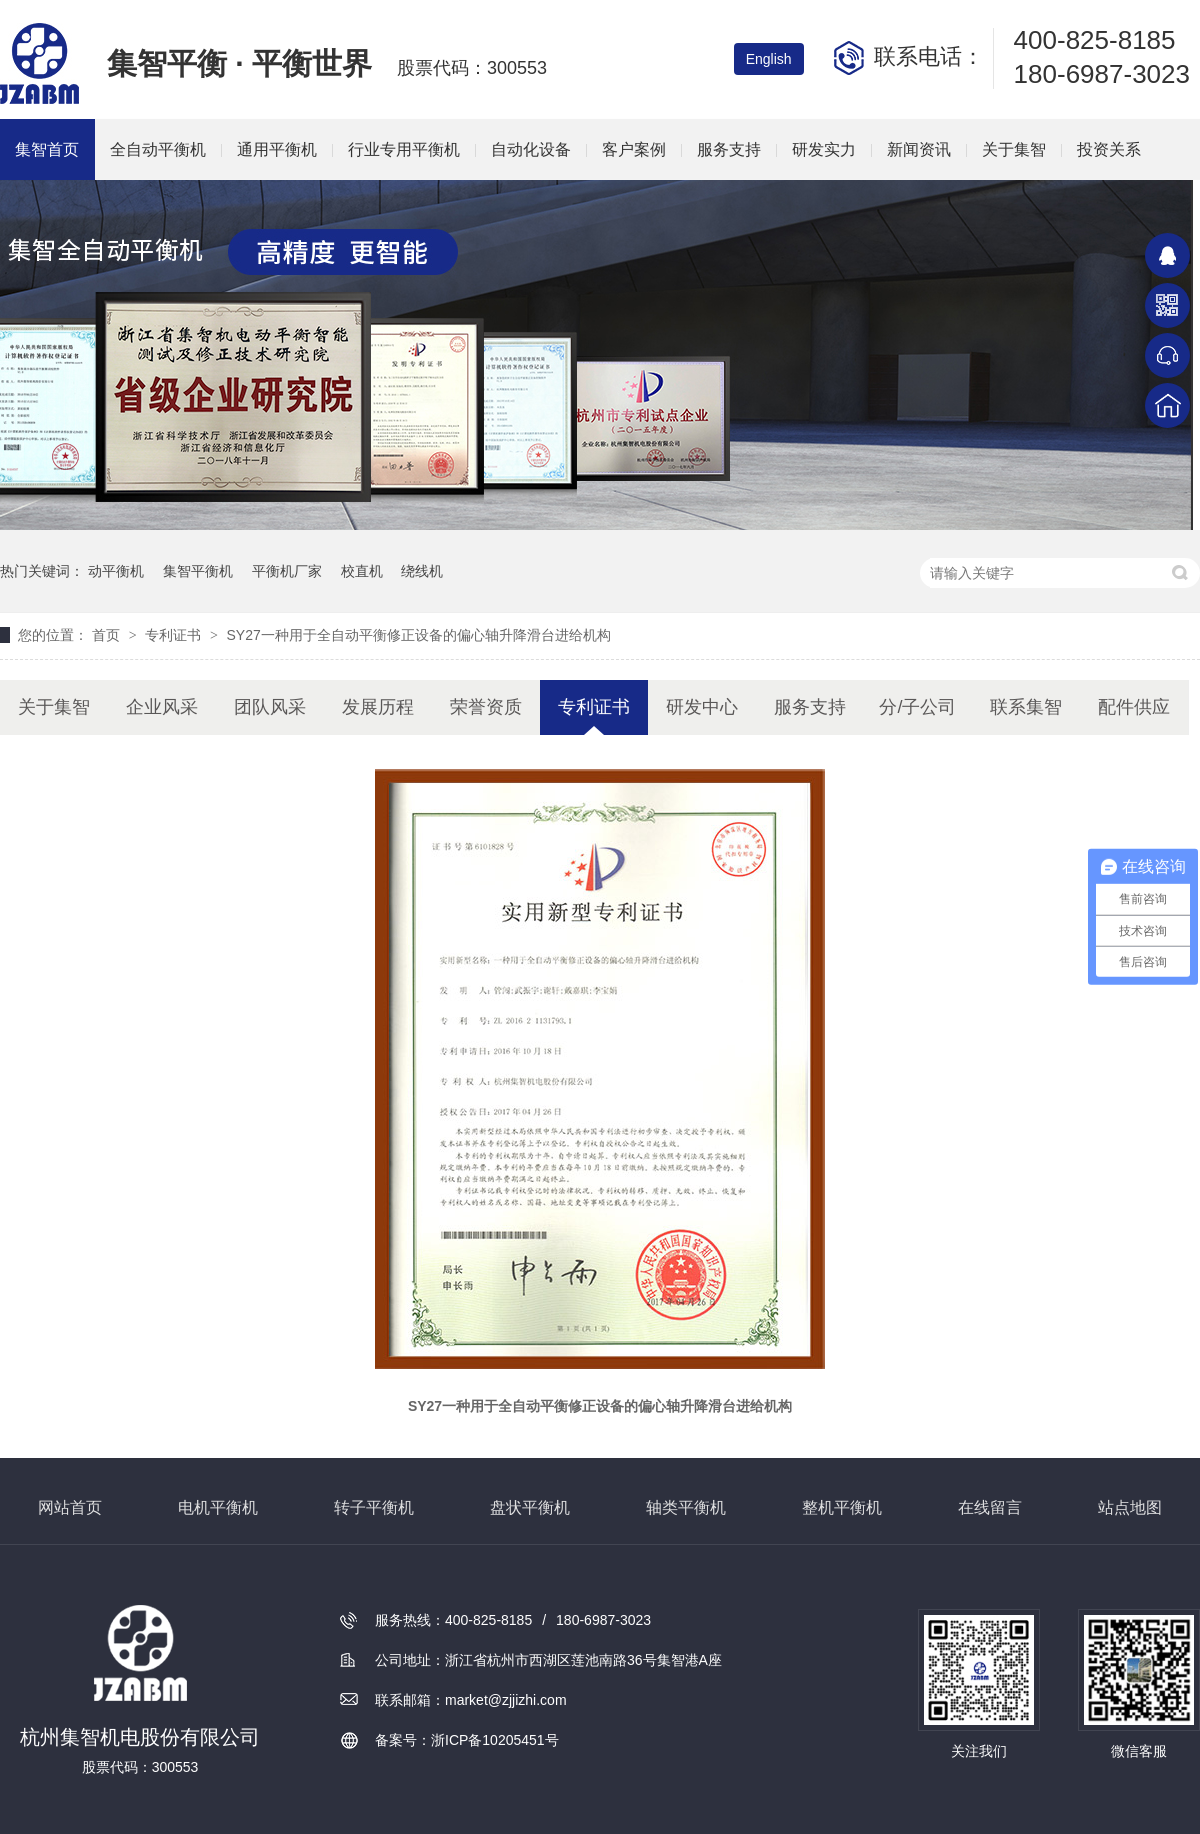  What do you see at coordinates (1026, 707) in the screenshot?
I see `联系集智` at bounding box center [1026, 707].